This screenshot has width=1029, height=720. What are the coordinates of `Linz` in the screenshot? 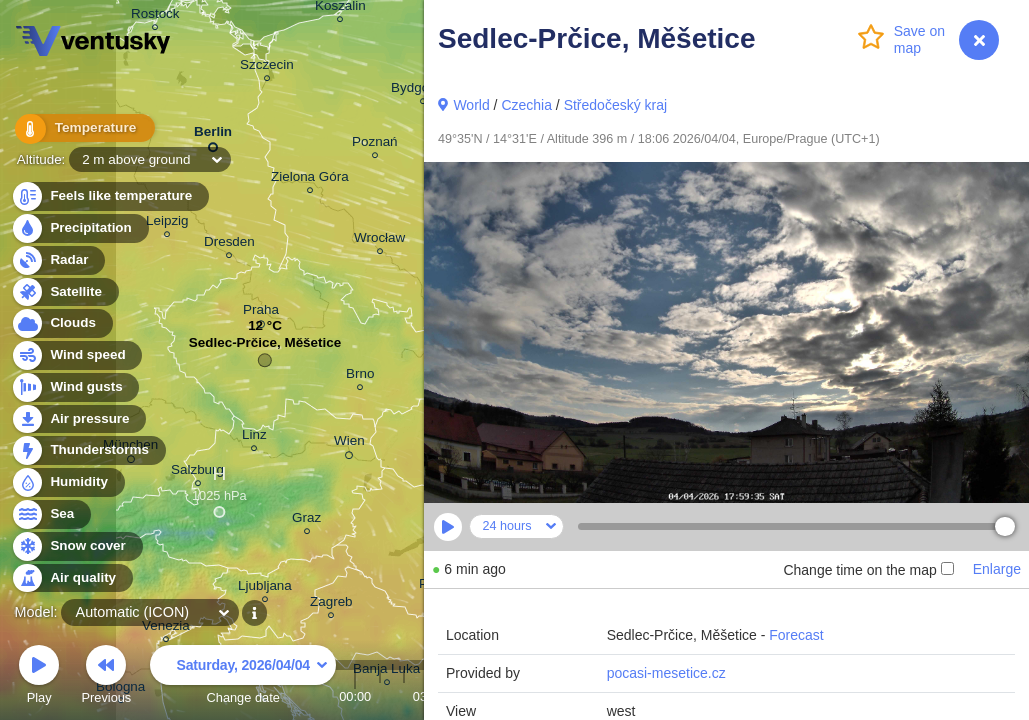 It's located at (254, 437).